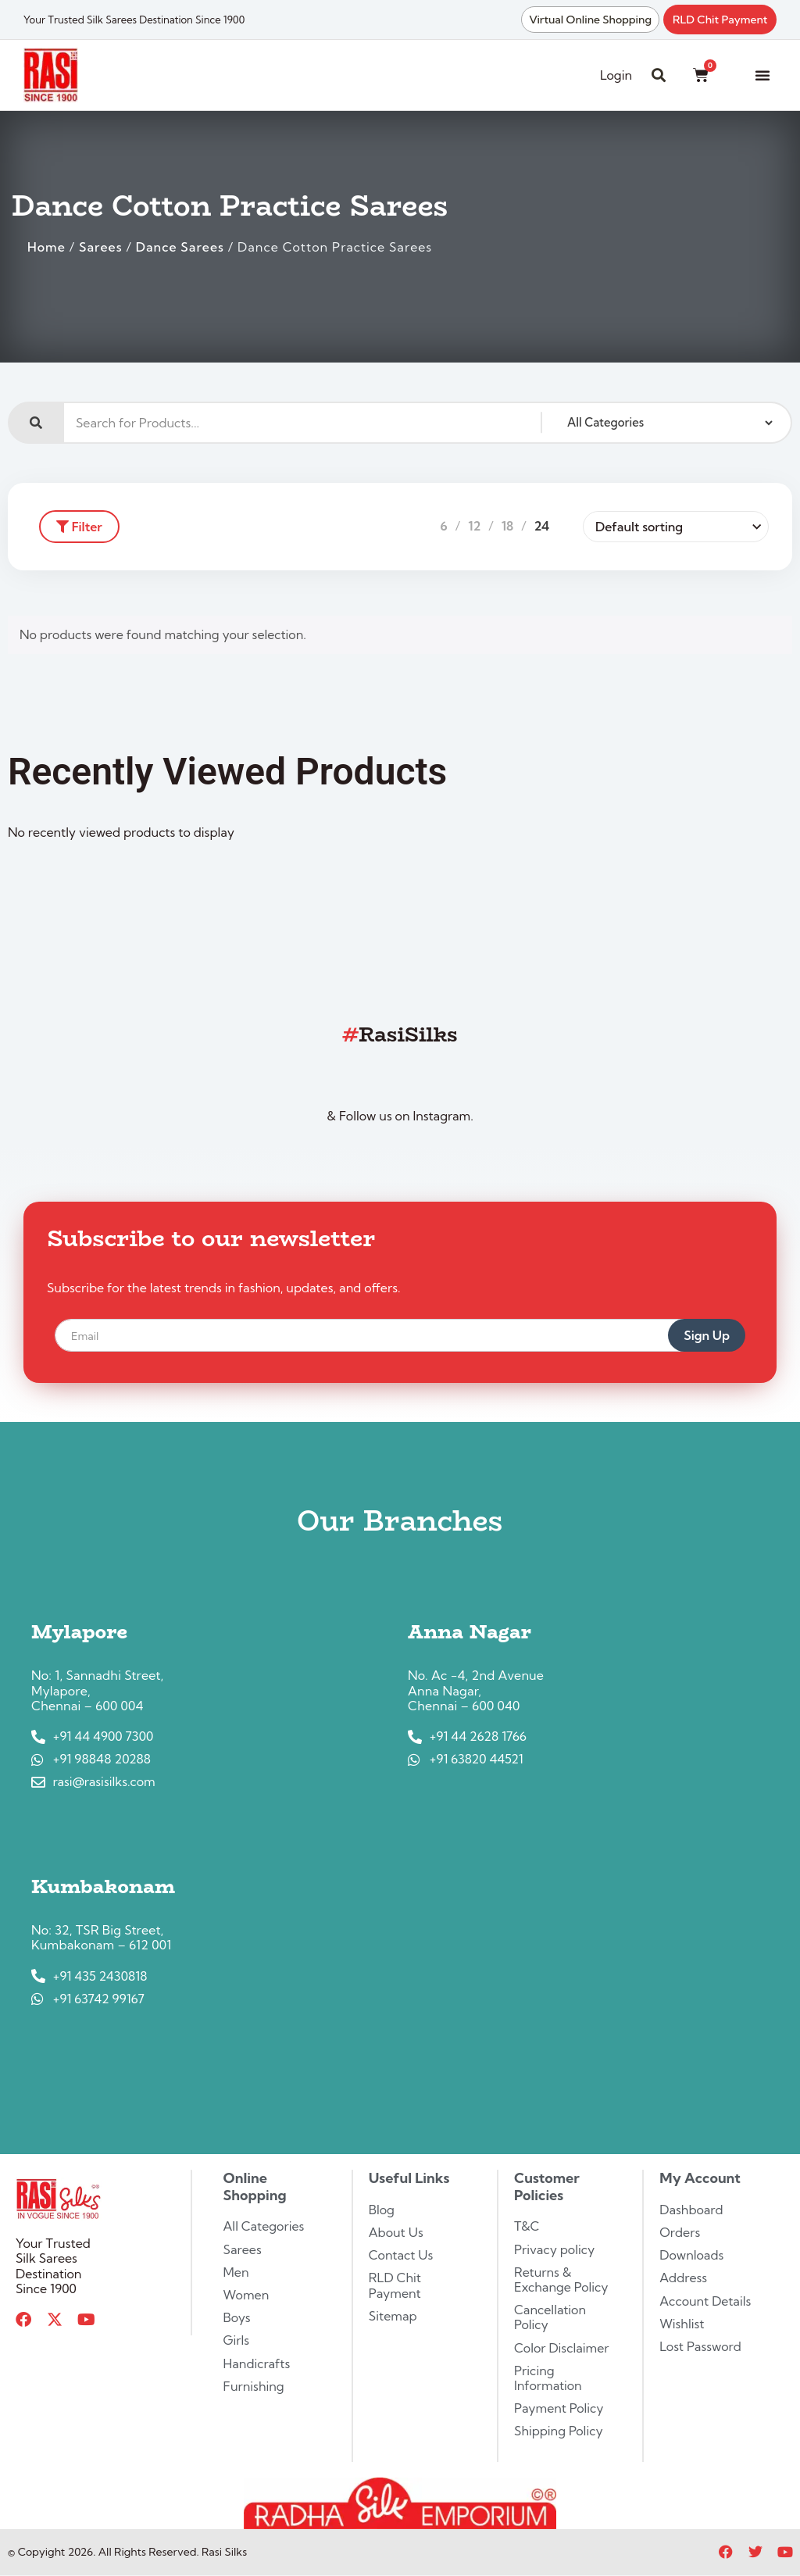 The height and width of the screenshot is (2576, 800). Describe the element at coordinates (616, 75) in the screenshot. I see `Login` at that location.